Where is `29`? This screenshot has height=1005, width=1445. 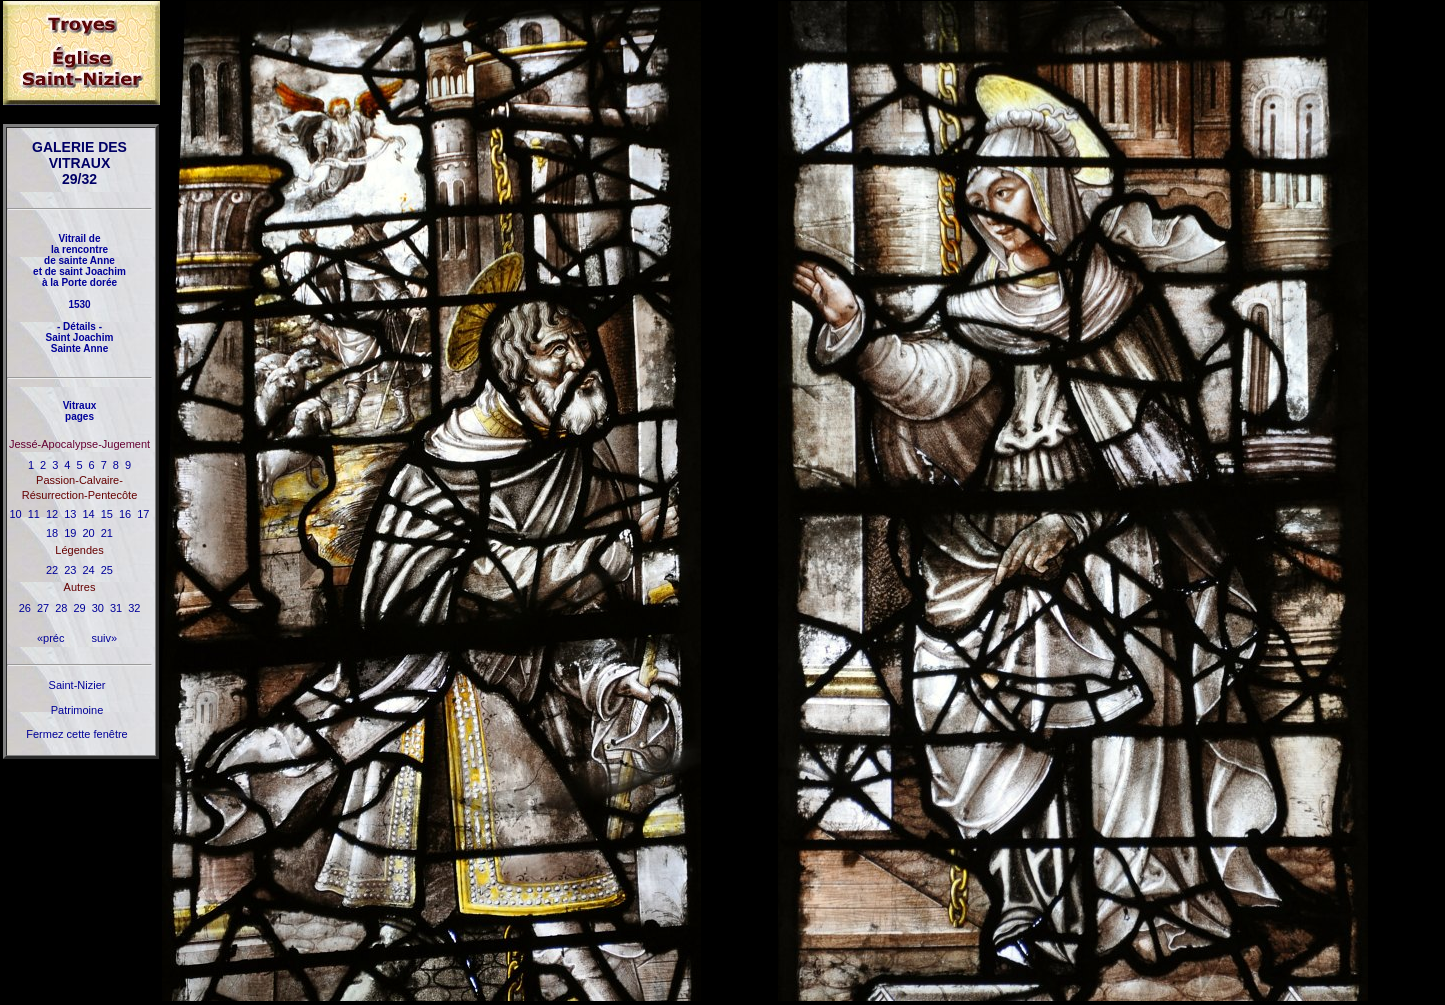 29 is located at coordinates (79, 608).